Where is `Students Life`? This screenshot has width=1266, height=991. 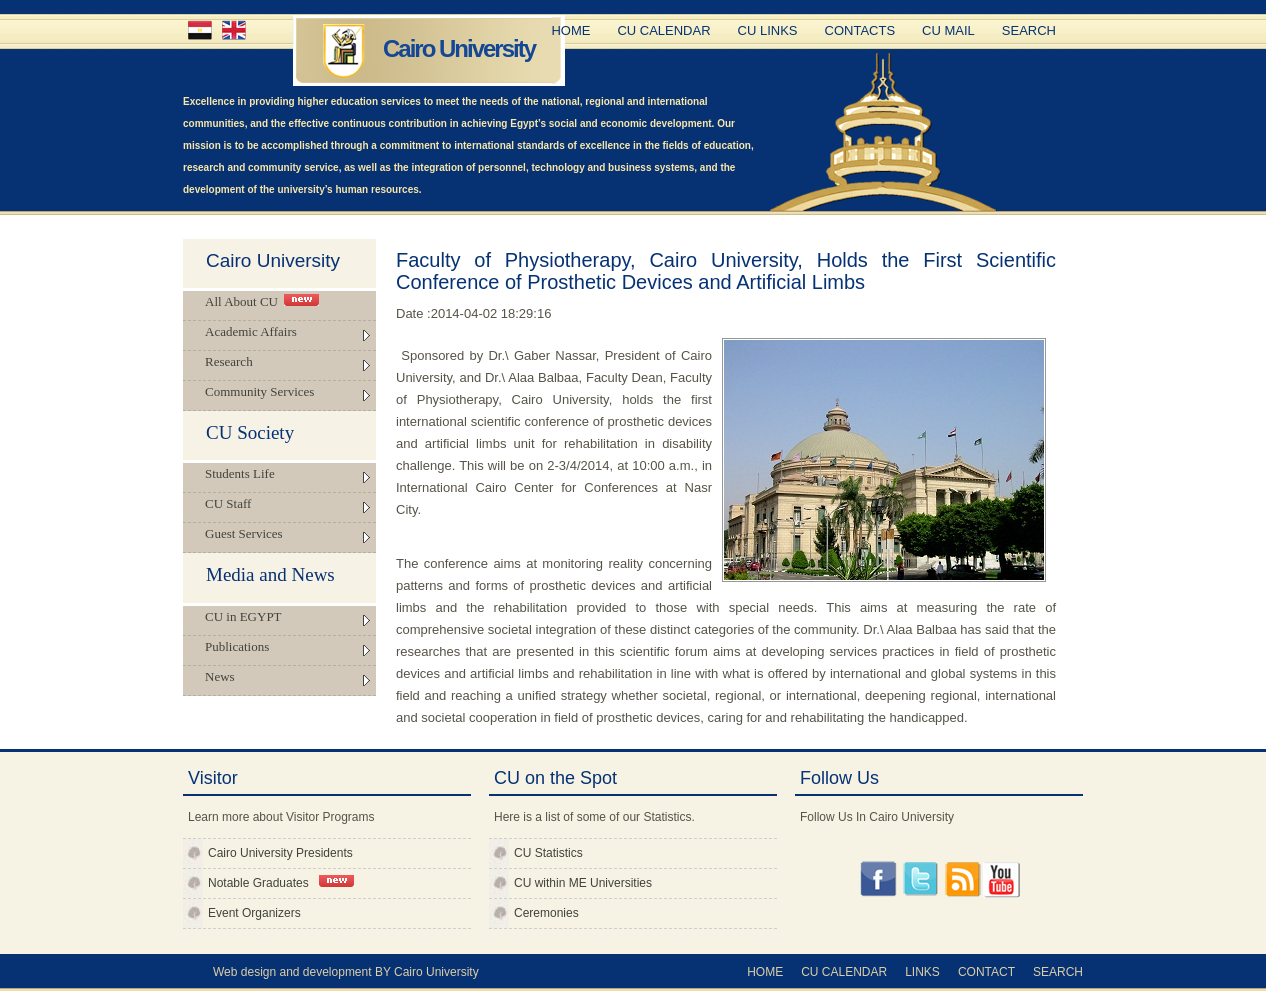
Students Life is located at coordinates (240, 473).